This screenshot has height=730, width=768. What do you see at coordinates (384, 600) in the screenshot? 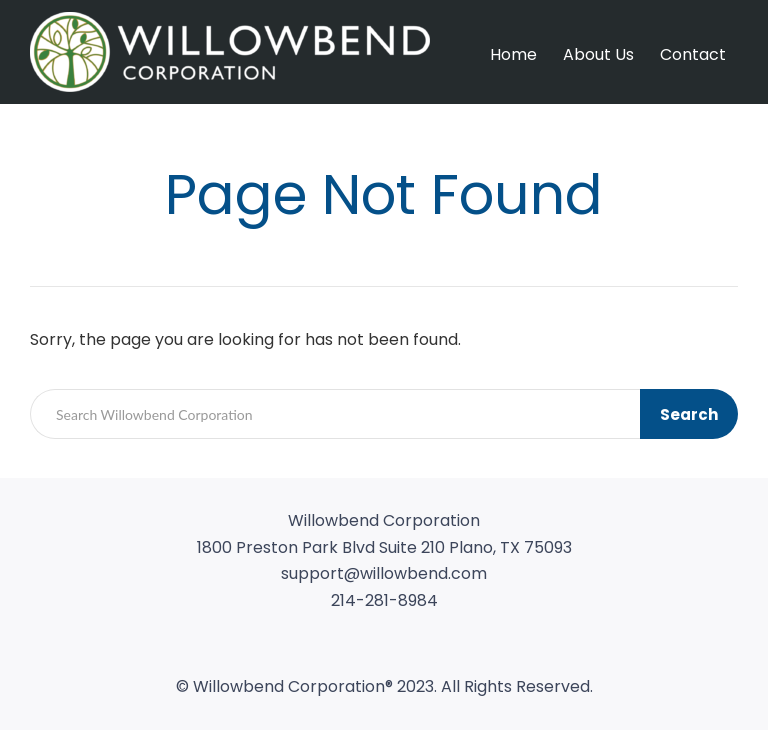
I see `214-281-8984` at bounding box center [384, 600].